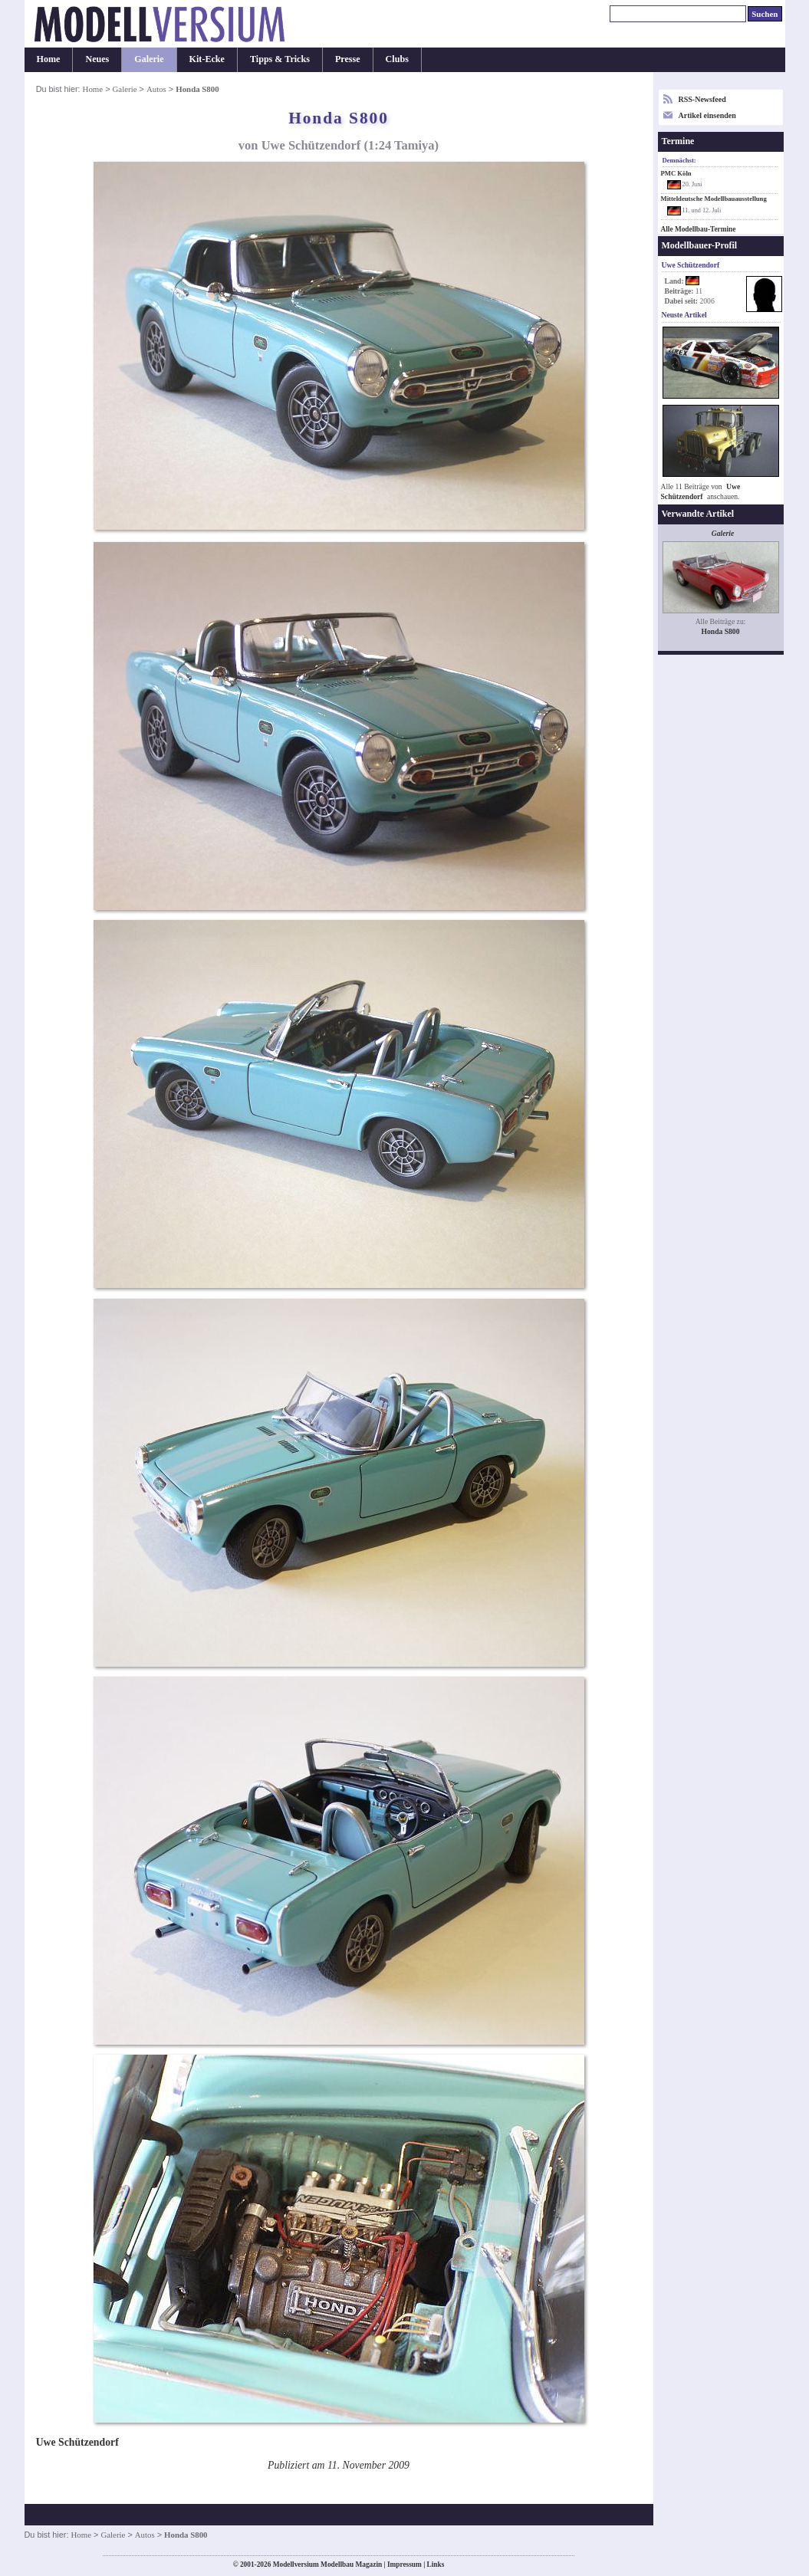 Image resolution: width=809 pixels, height=2576 pixels. What do you see at coordinates (720, 631) in the screenshot?
I see `Honda S800` at bounding box center [720, 631].